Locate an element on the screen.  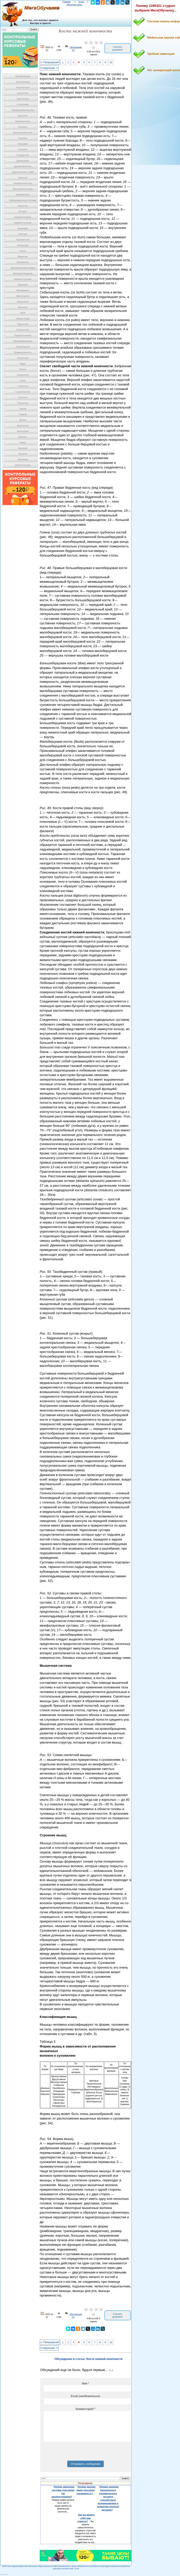
Скачать документ is located at coordinates (117, 48).